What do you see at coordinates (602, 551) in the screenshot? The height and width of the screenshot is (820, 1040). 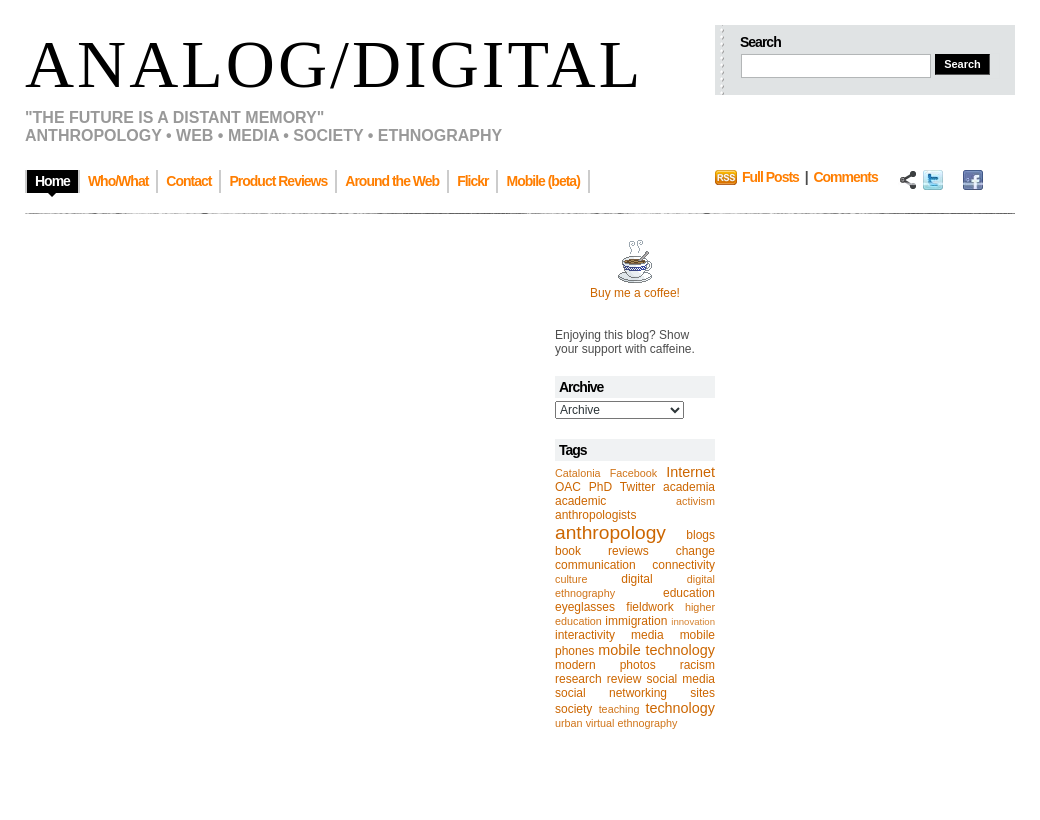 I see `book reviews` at bounding box center [602, 551].